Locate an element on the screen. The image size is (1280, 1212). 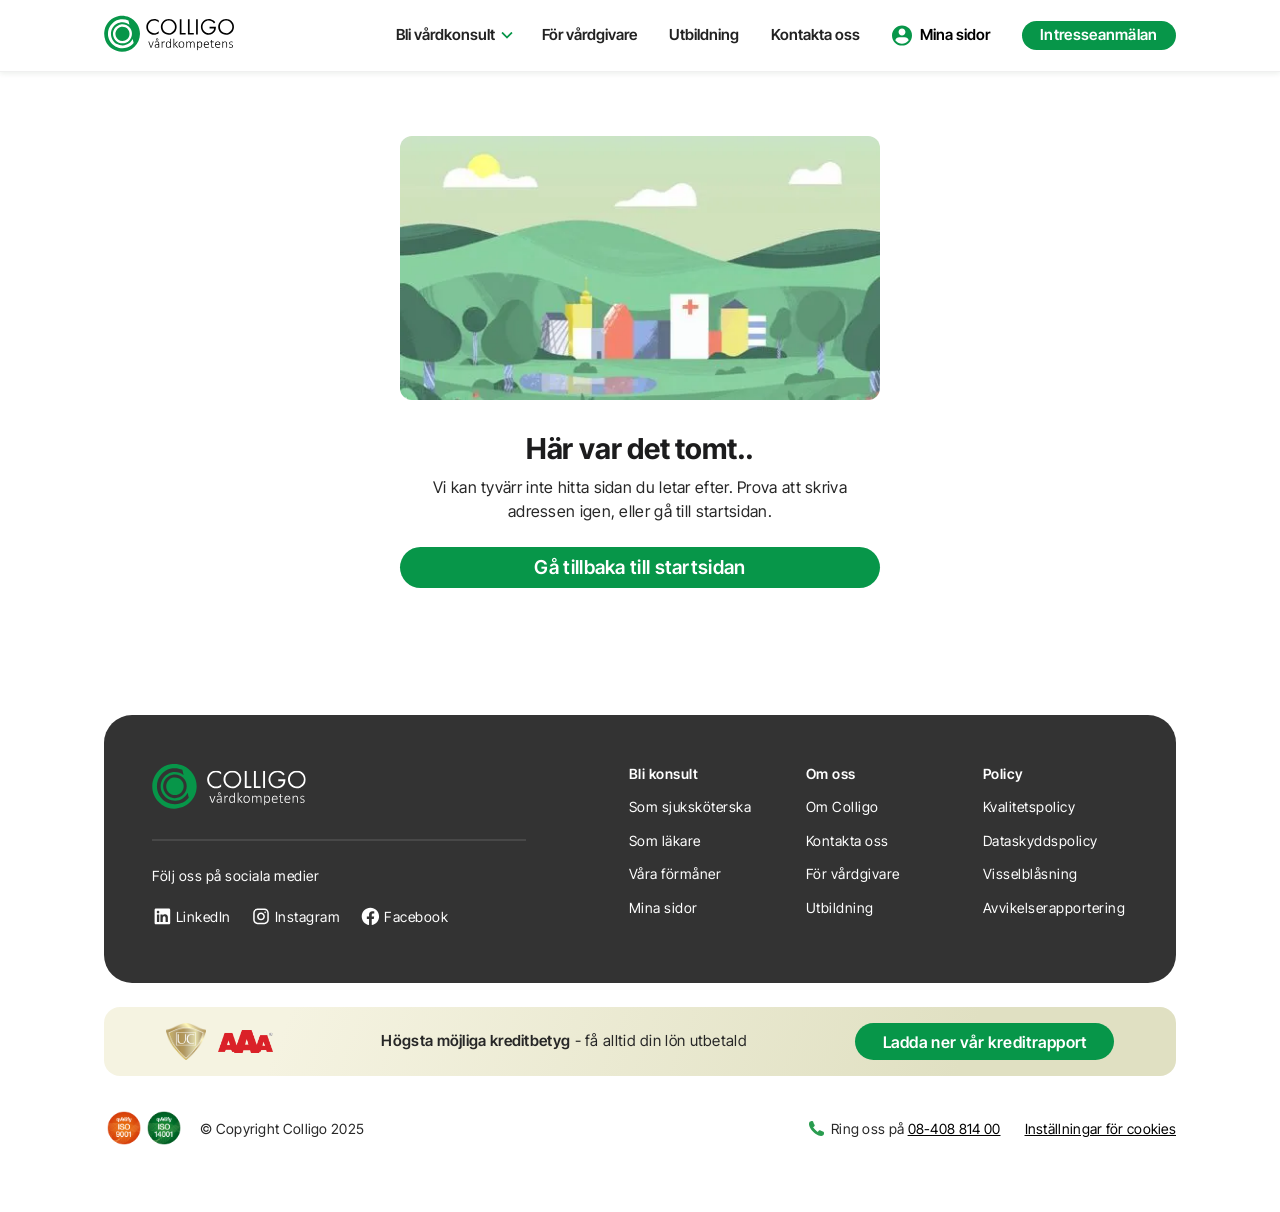
08-408 814 00 is located at coordinates (954, 1128).